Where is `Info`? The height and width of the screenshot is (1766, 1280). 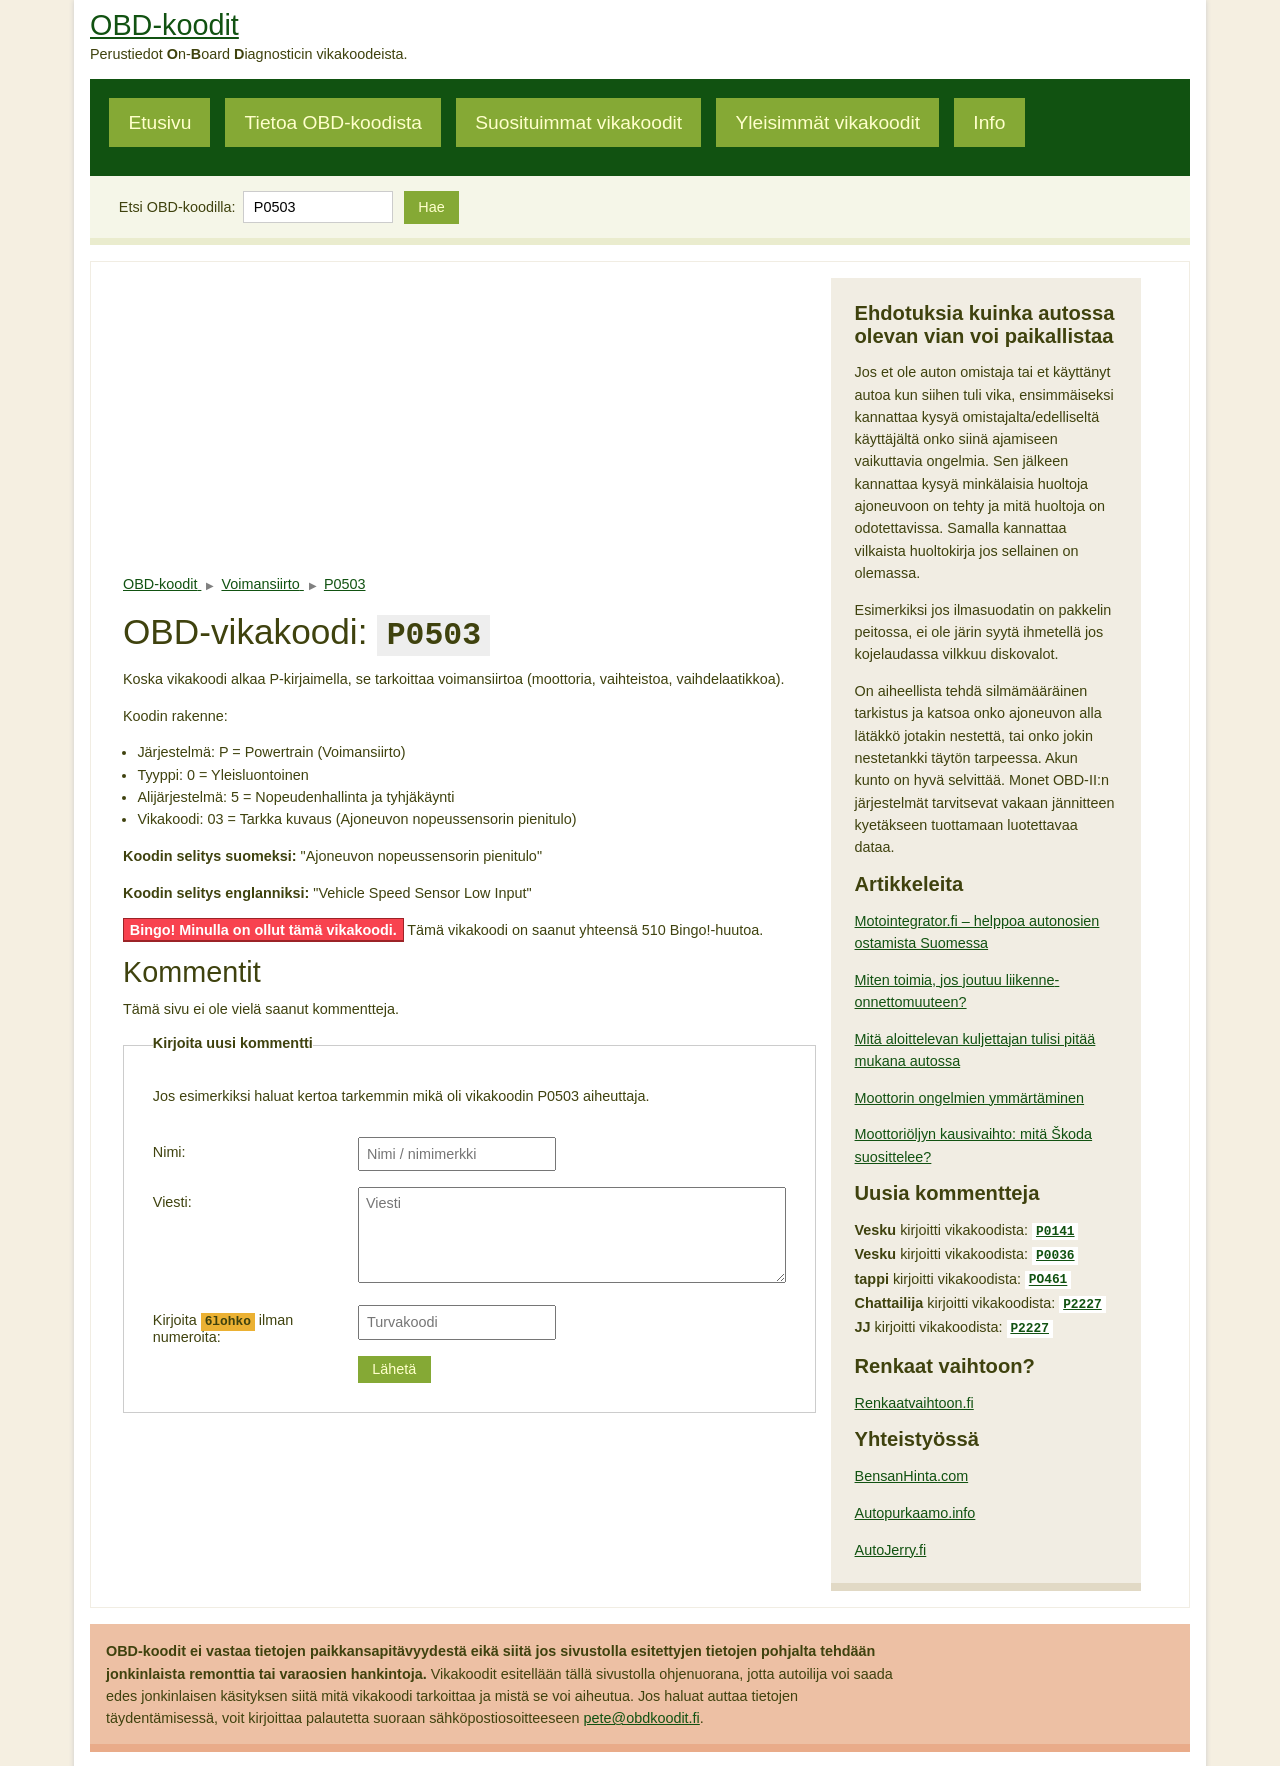 Info is located at coordinates (989, 122).